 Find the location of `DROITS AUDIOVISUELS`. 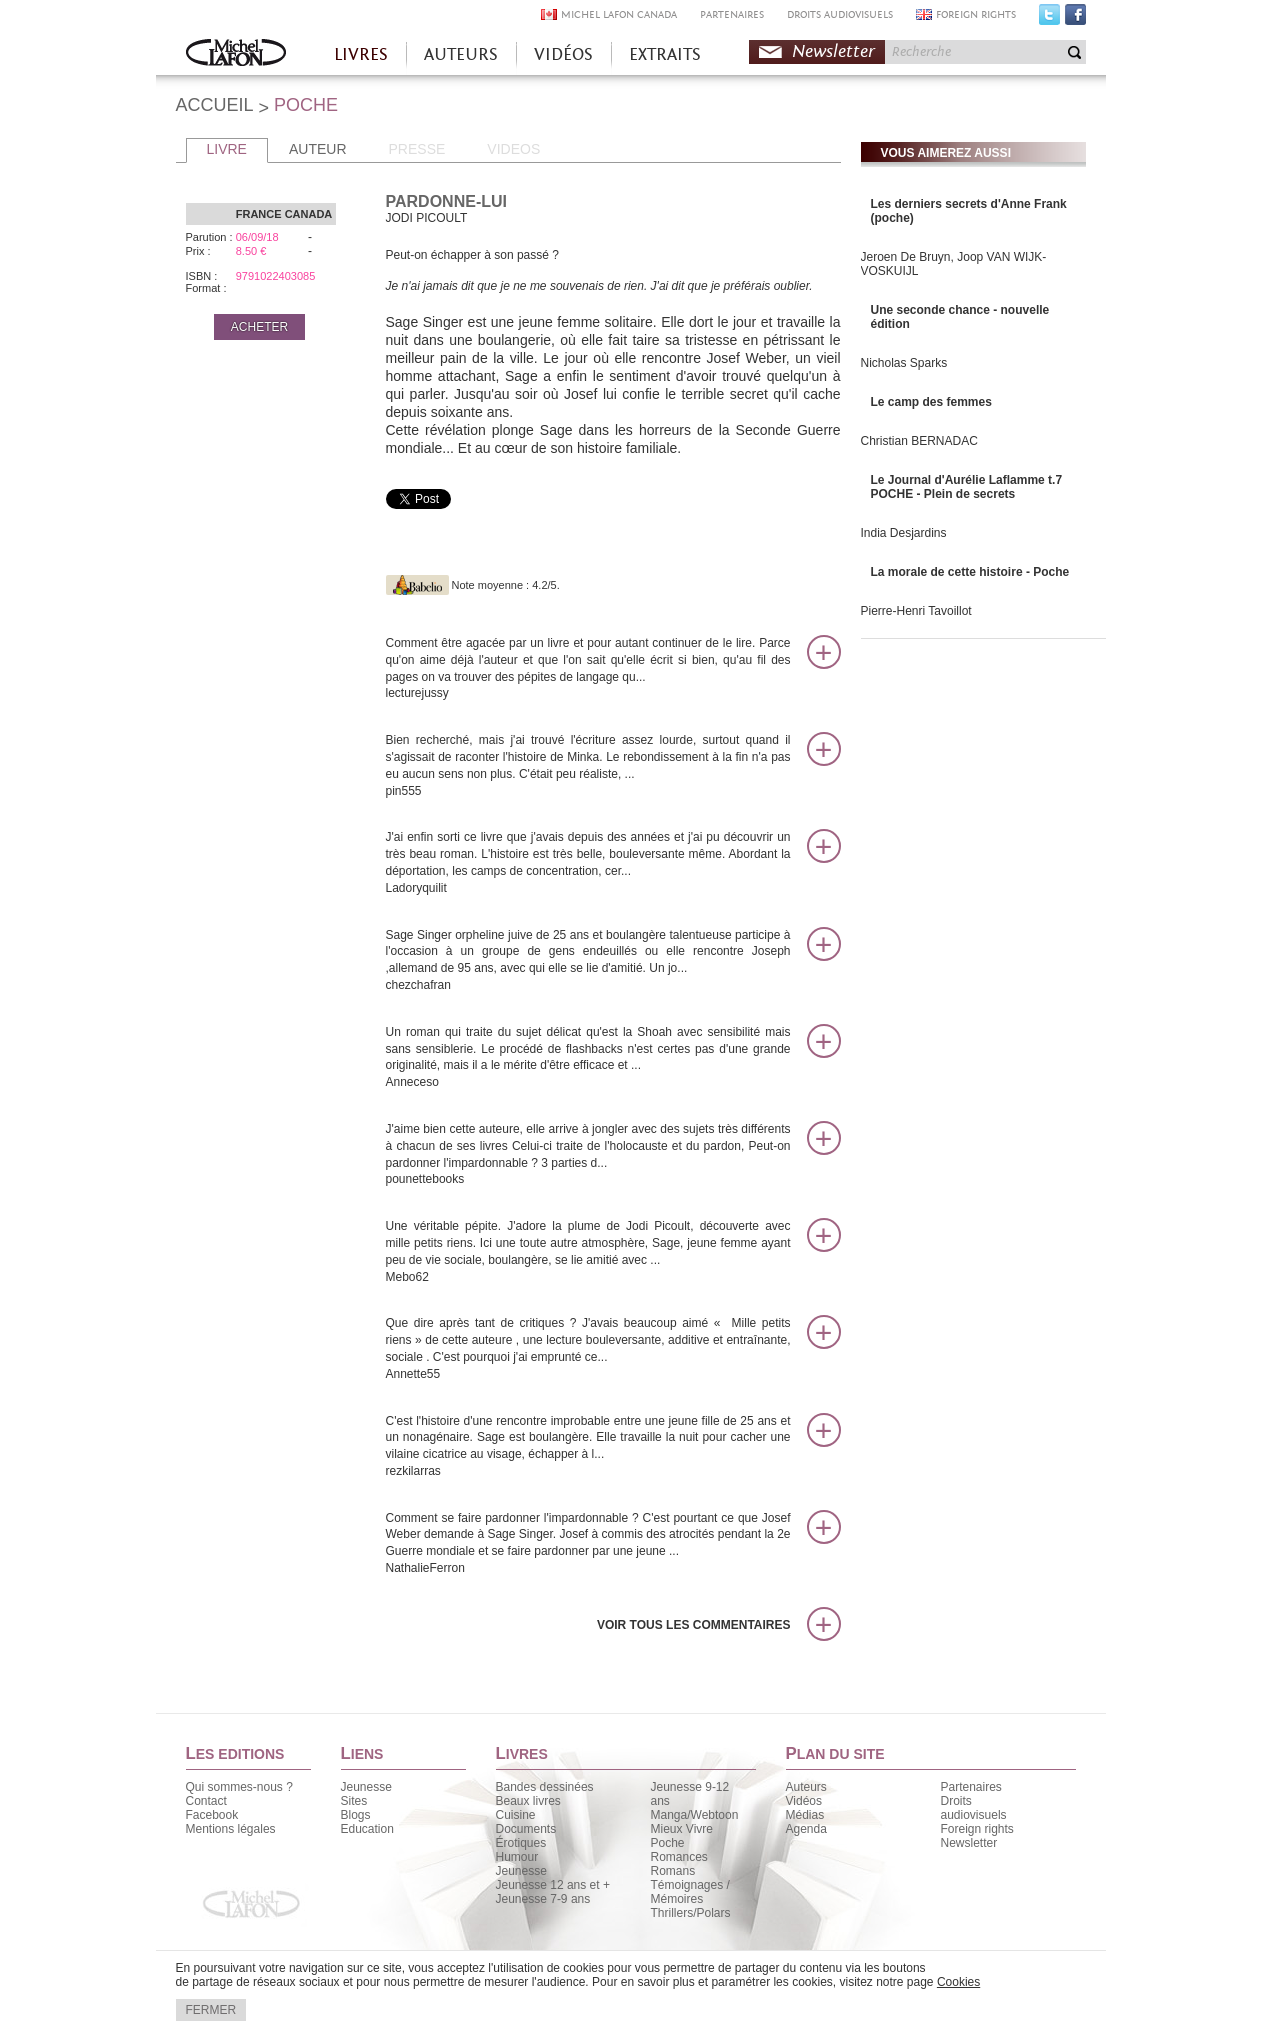

DROITS AUDIOVISUELS is located at coordinates (840, 14).